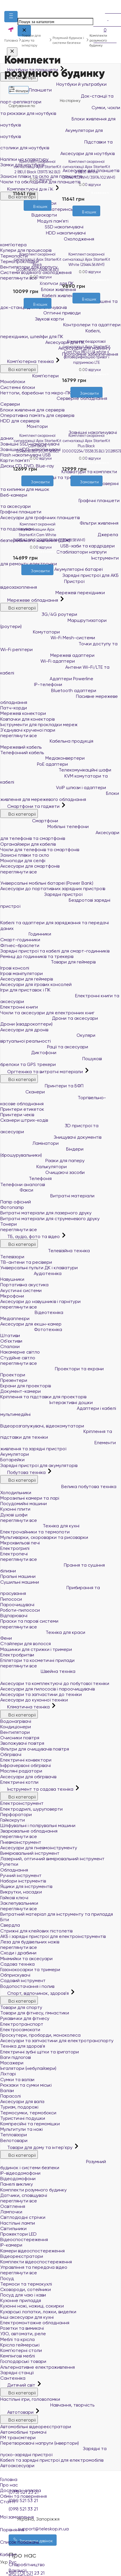 The image size is (121, 2576). Describe the element at coordinates (12, 1375) in the screenshot. I see `Проектори` at that location.